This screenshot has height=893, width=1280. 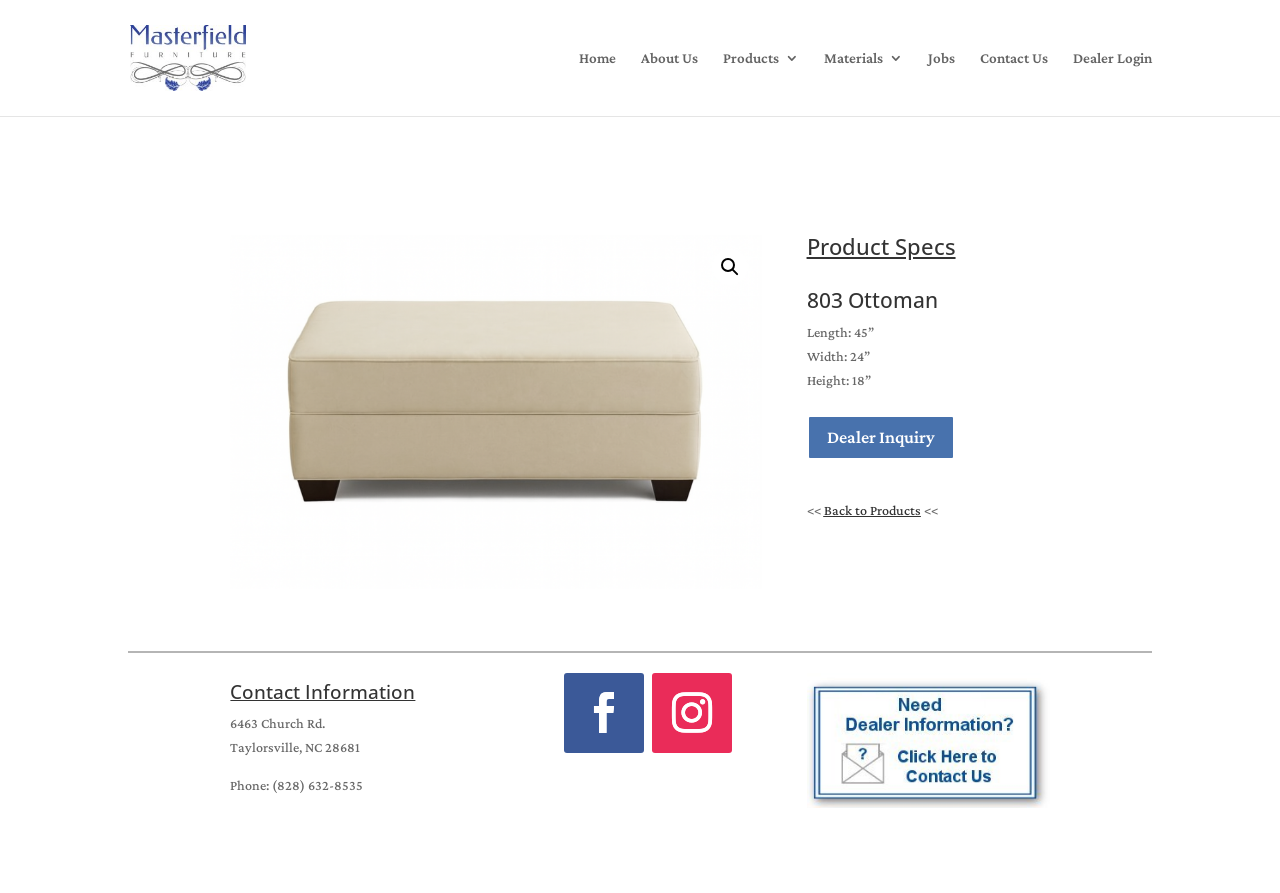 I want to click on Products, so click(x=751, y=58).